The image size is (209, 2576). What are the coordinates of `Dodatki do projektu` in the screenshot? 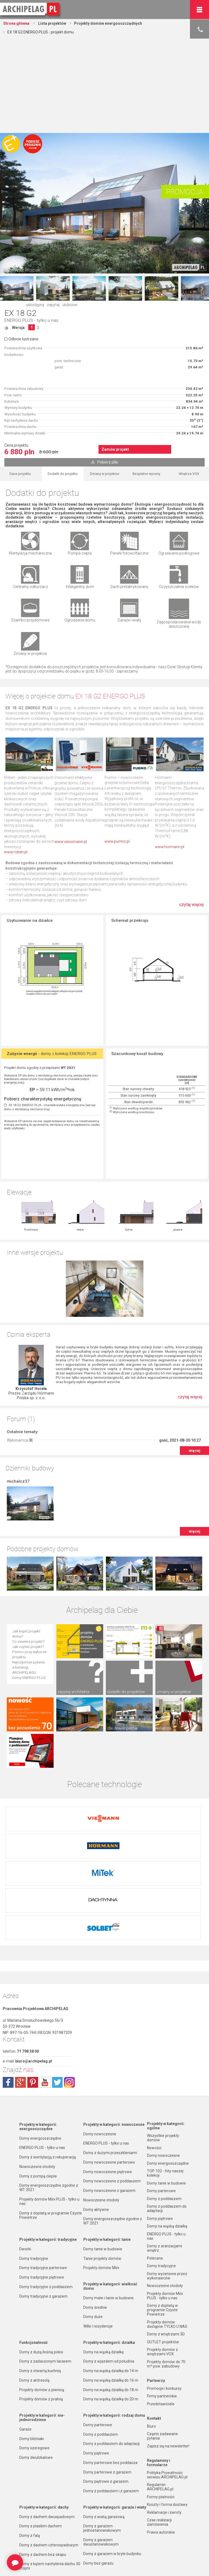 It's located at (63, 474).